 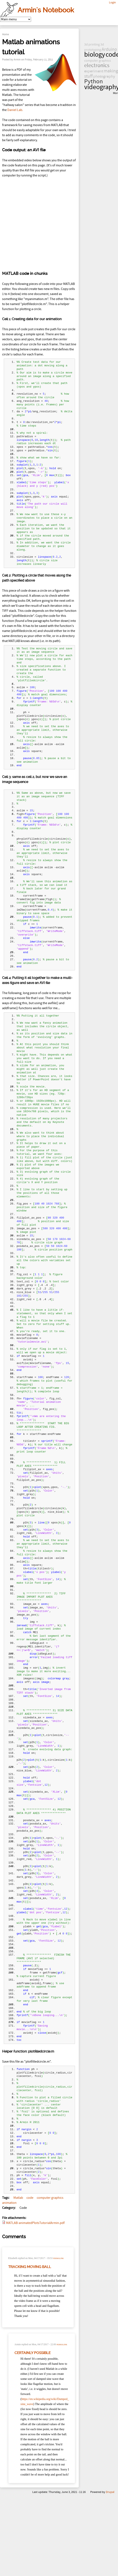 What do you see at coordinates (32, 2353) in the screenshot?
I see `certainly possible` at bounding box center [32, 2353].